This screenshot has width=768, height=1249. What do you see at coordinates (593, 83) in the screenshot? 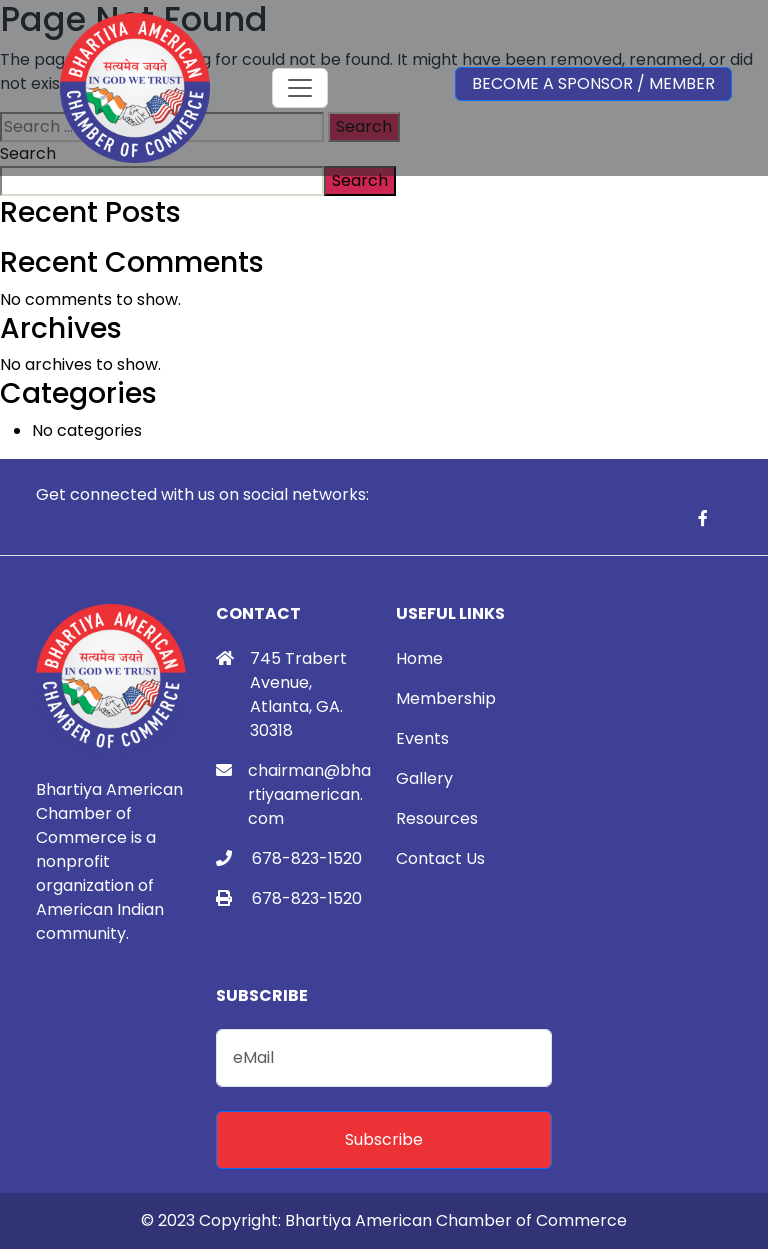
I see `Become a Sponsor / Member` at bounding box center [593, 83].